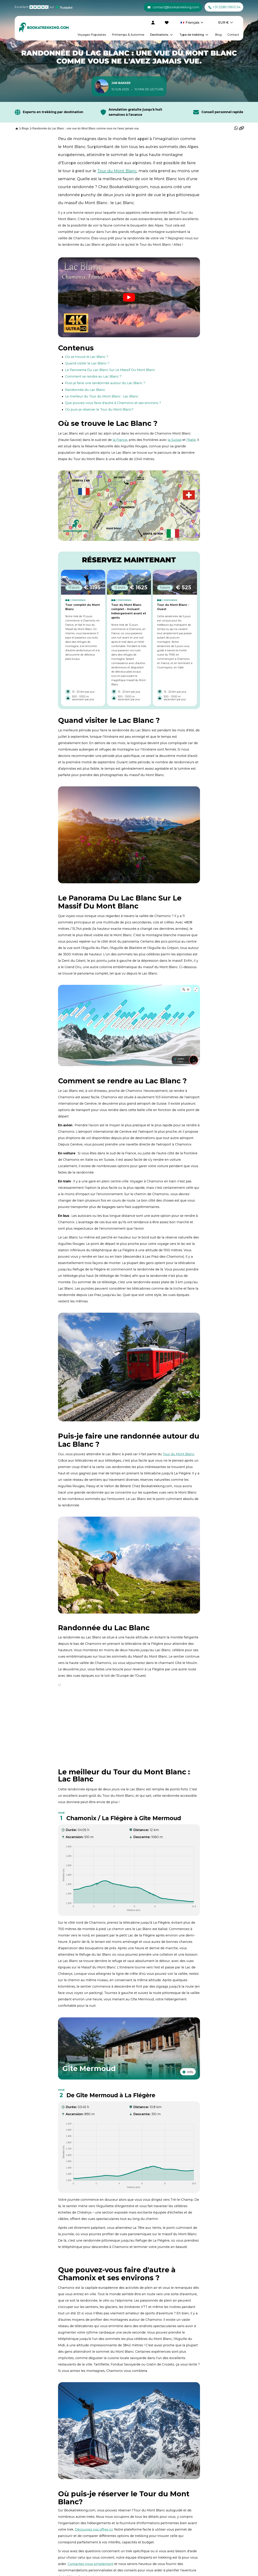 This screenshot has height=2576, width=258. I want to click on Découvrez nos offres ici, so click(94, 2529).